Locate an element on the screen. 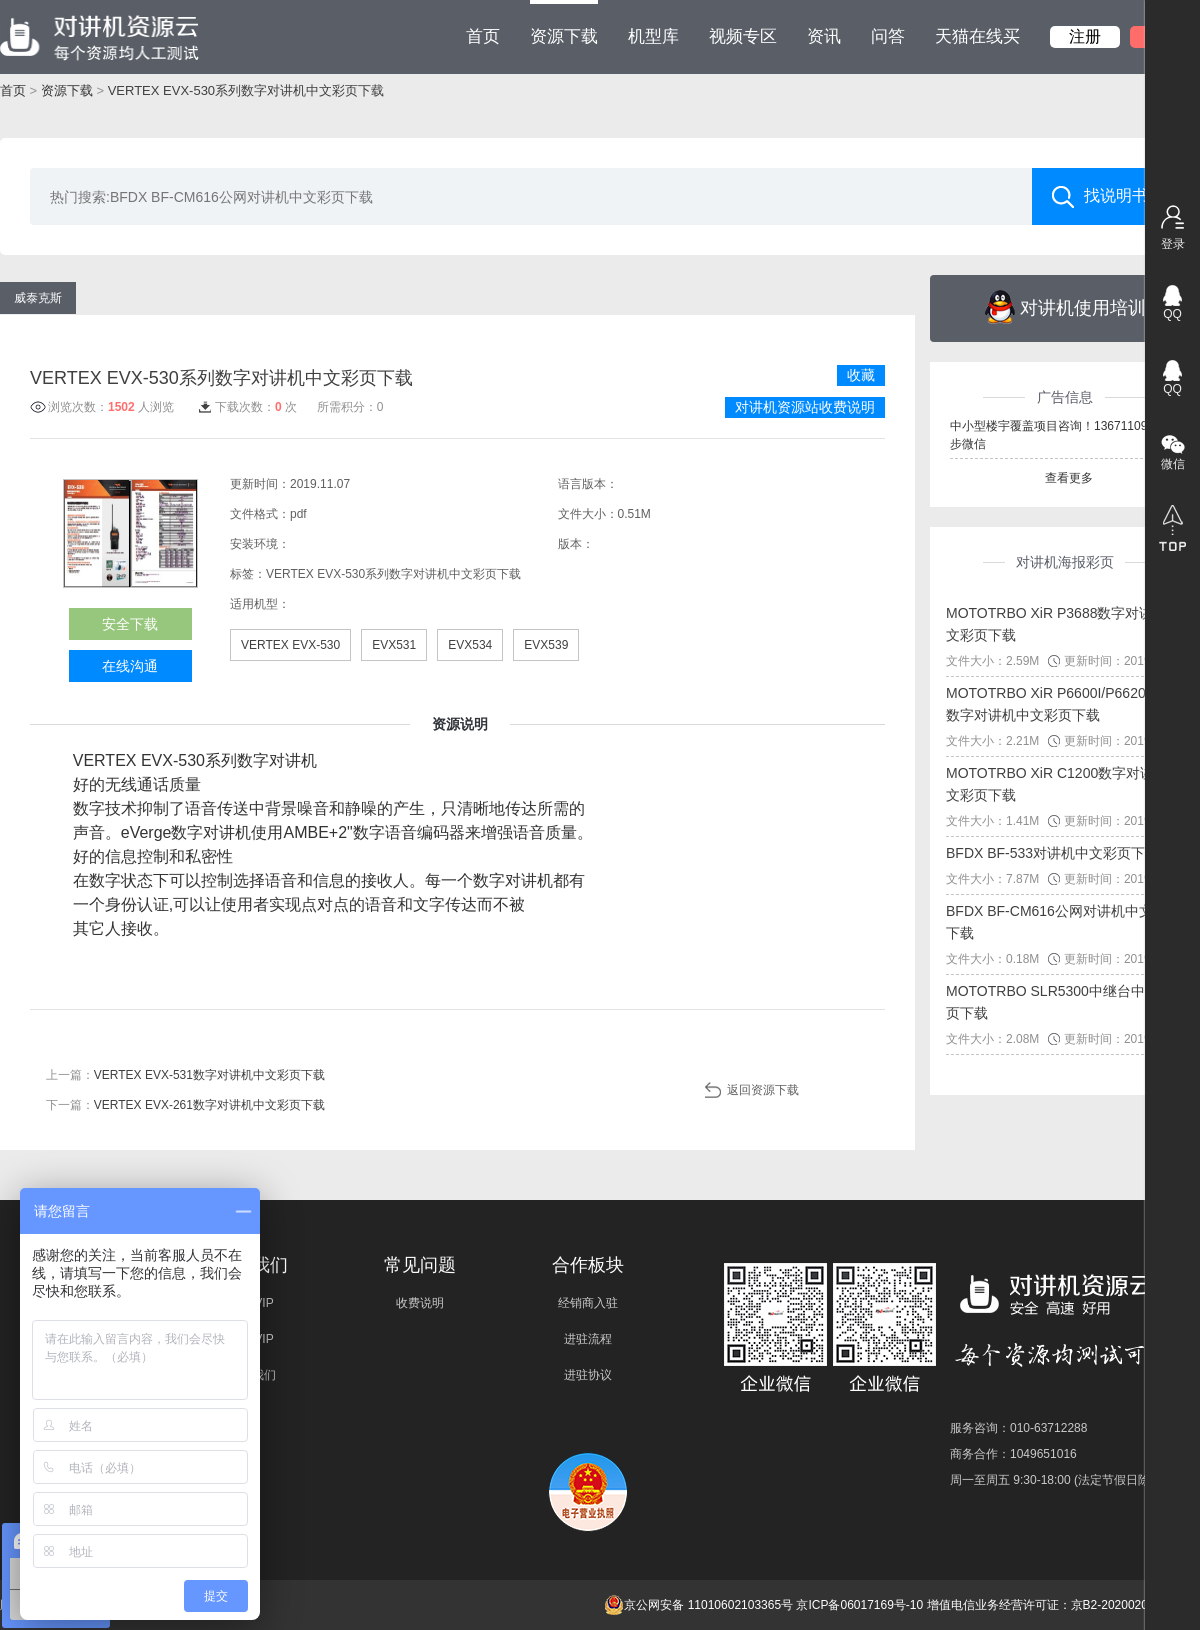 The image size is (1200, 1630). 安全下载 is located at coordinates (130, 624).